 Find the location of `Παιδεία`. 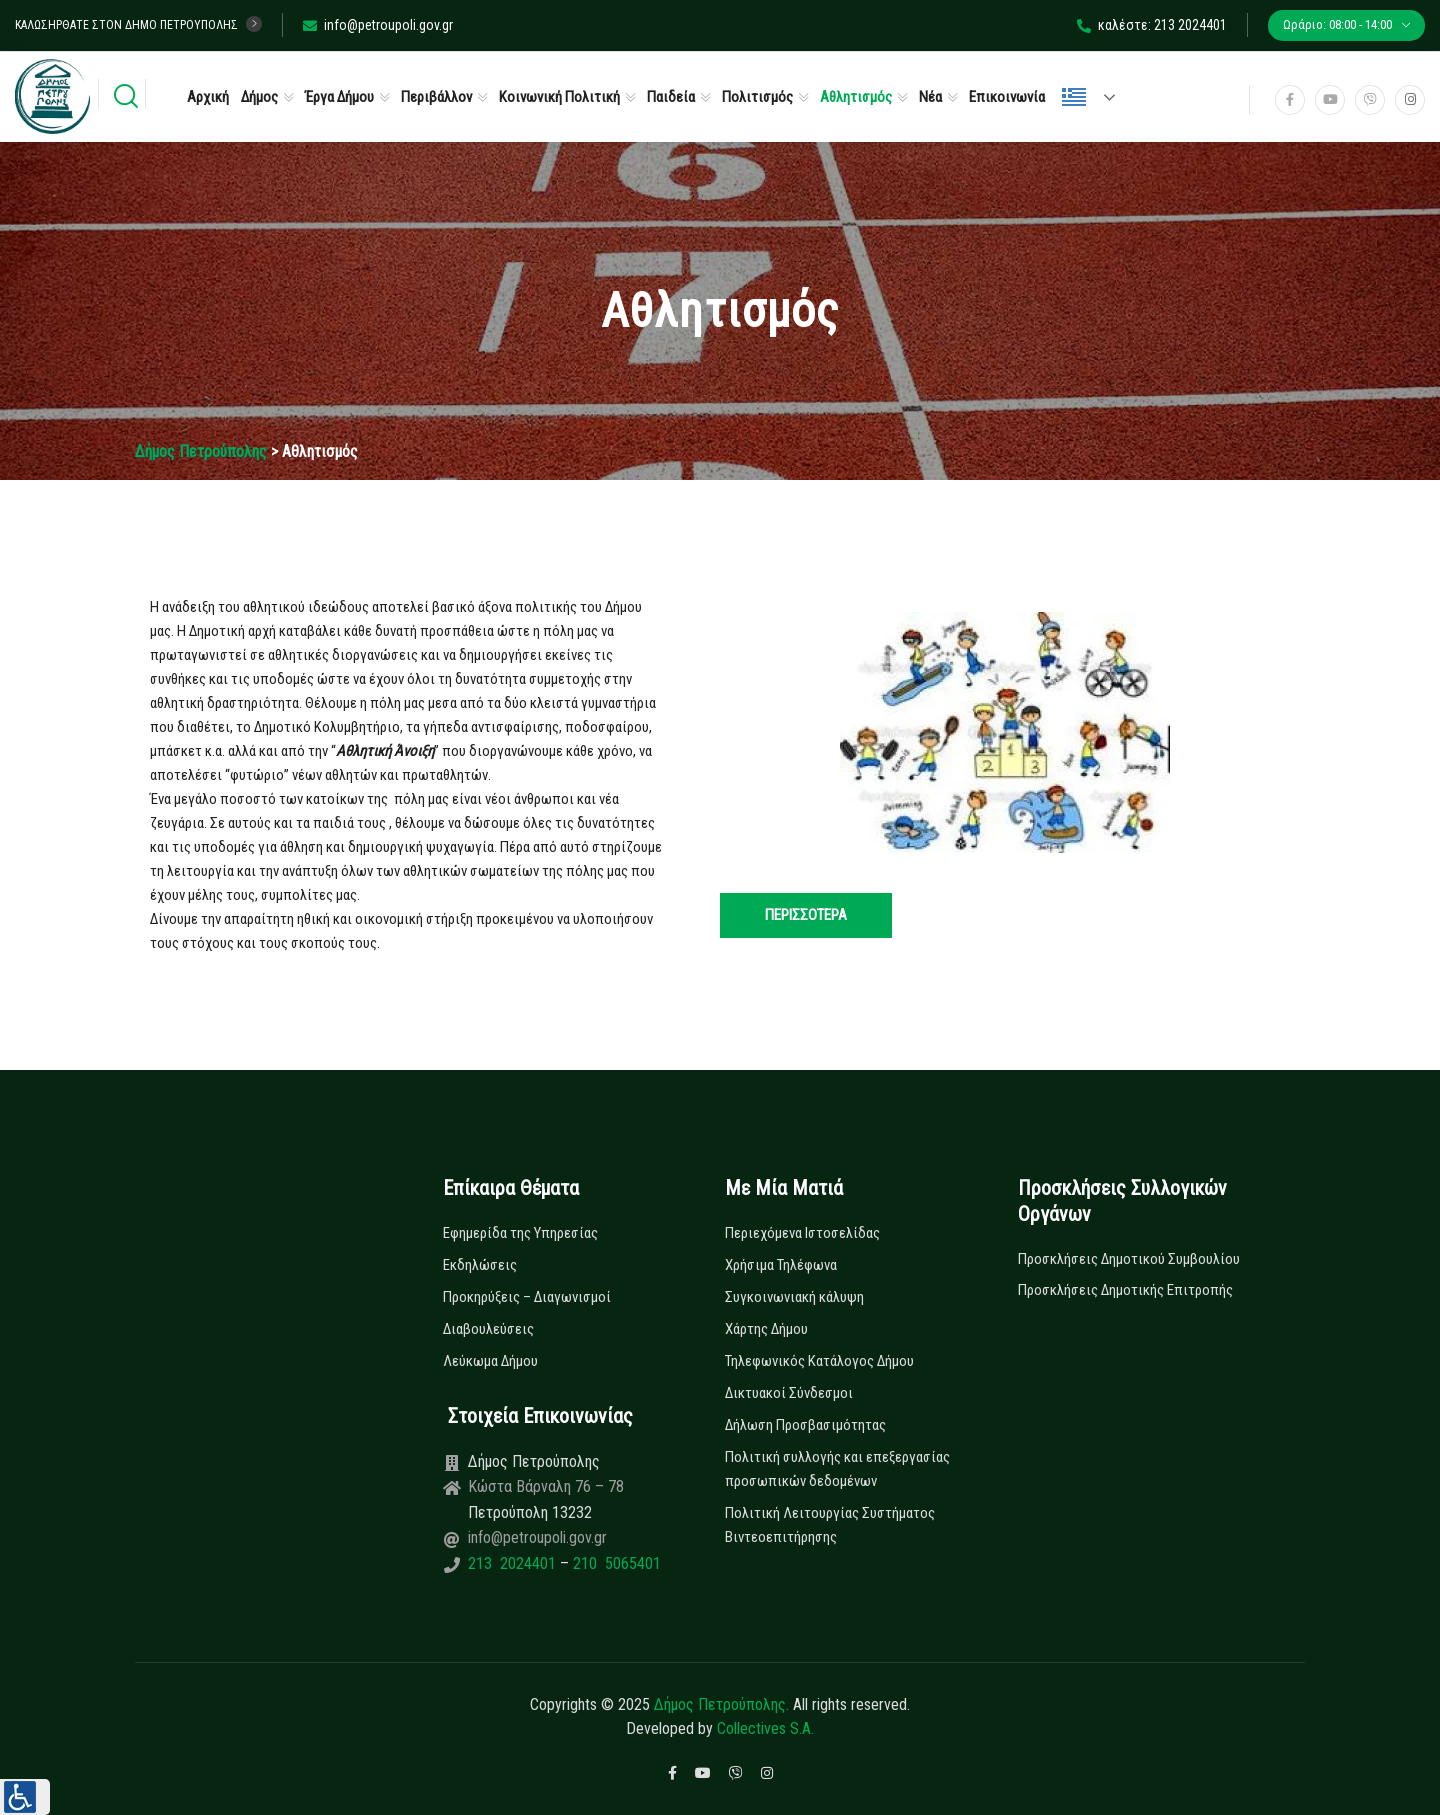

Παιδεία is located at coordinates (671, 97).